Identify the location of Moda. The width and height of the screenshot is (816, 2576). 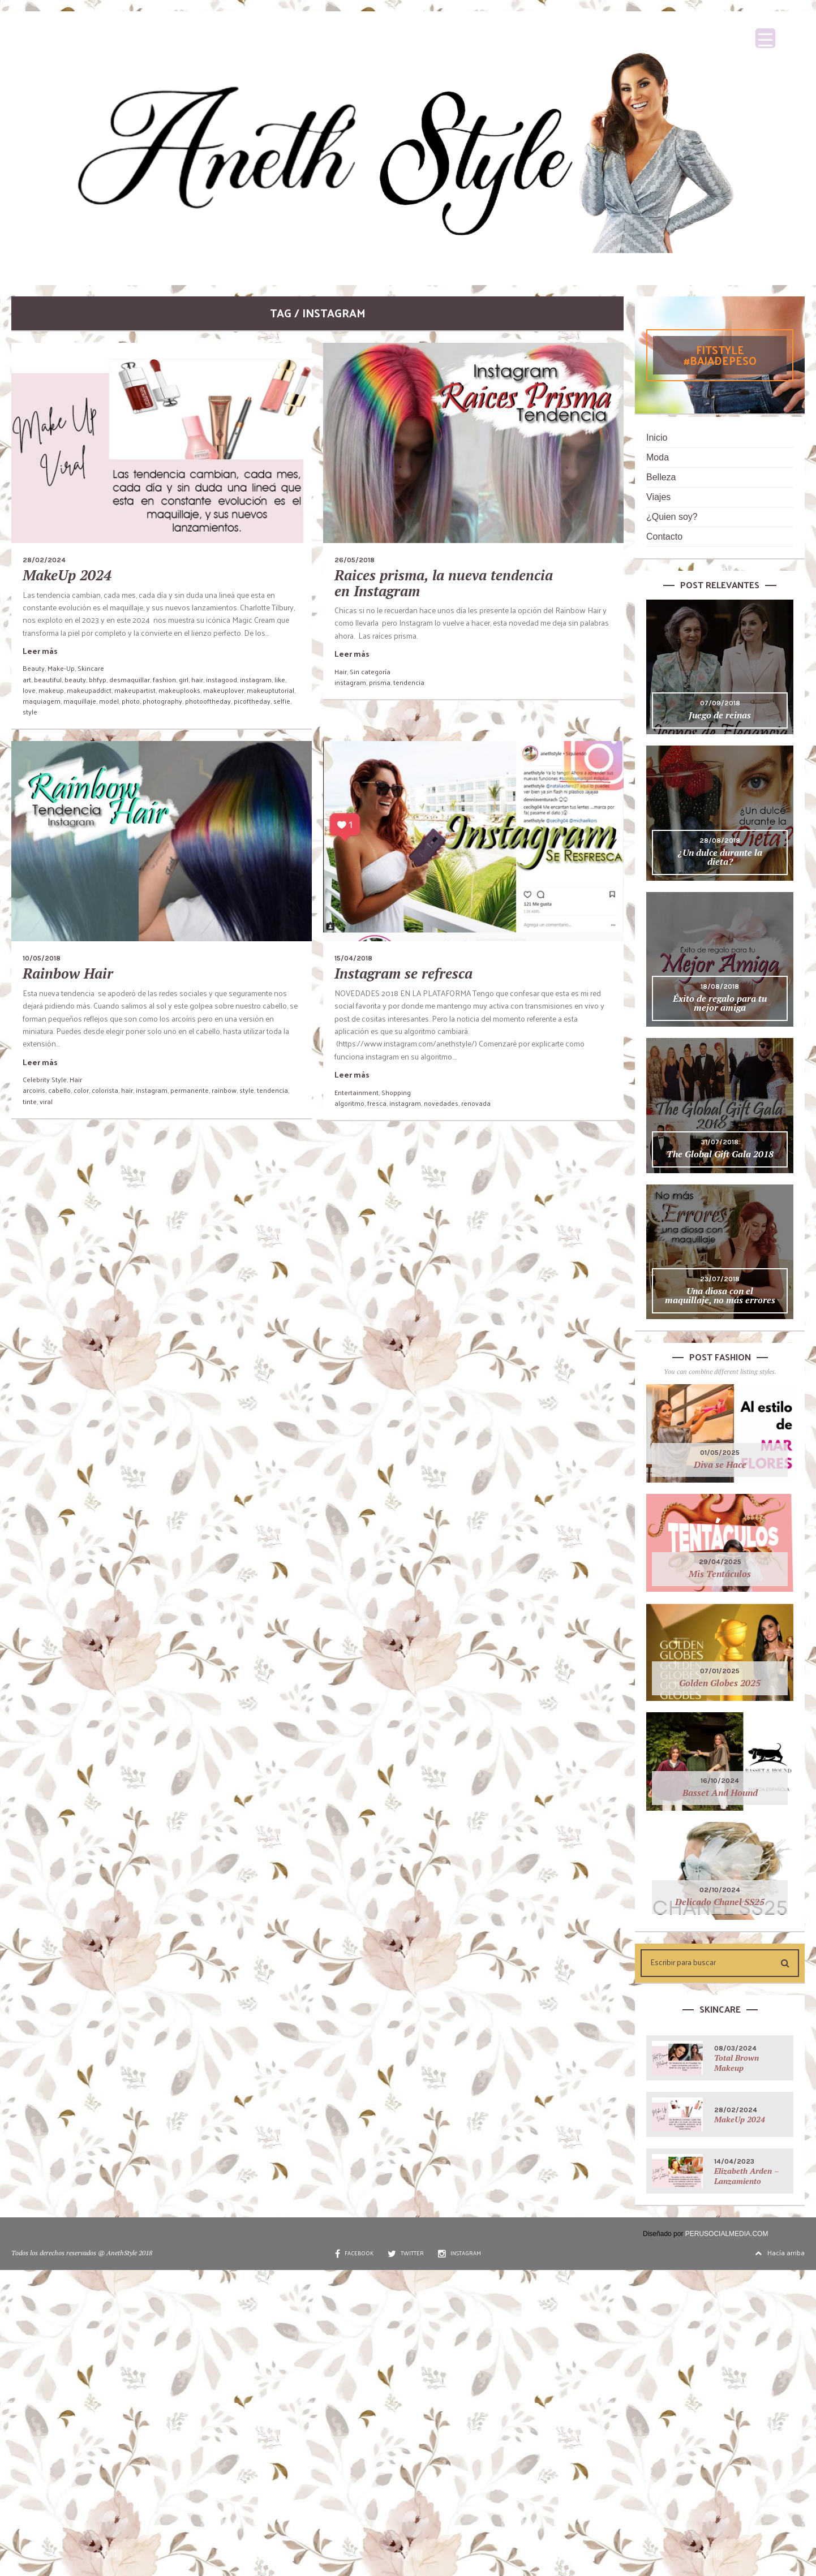
(657, 457).